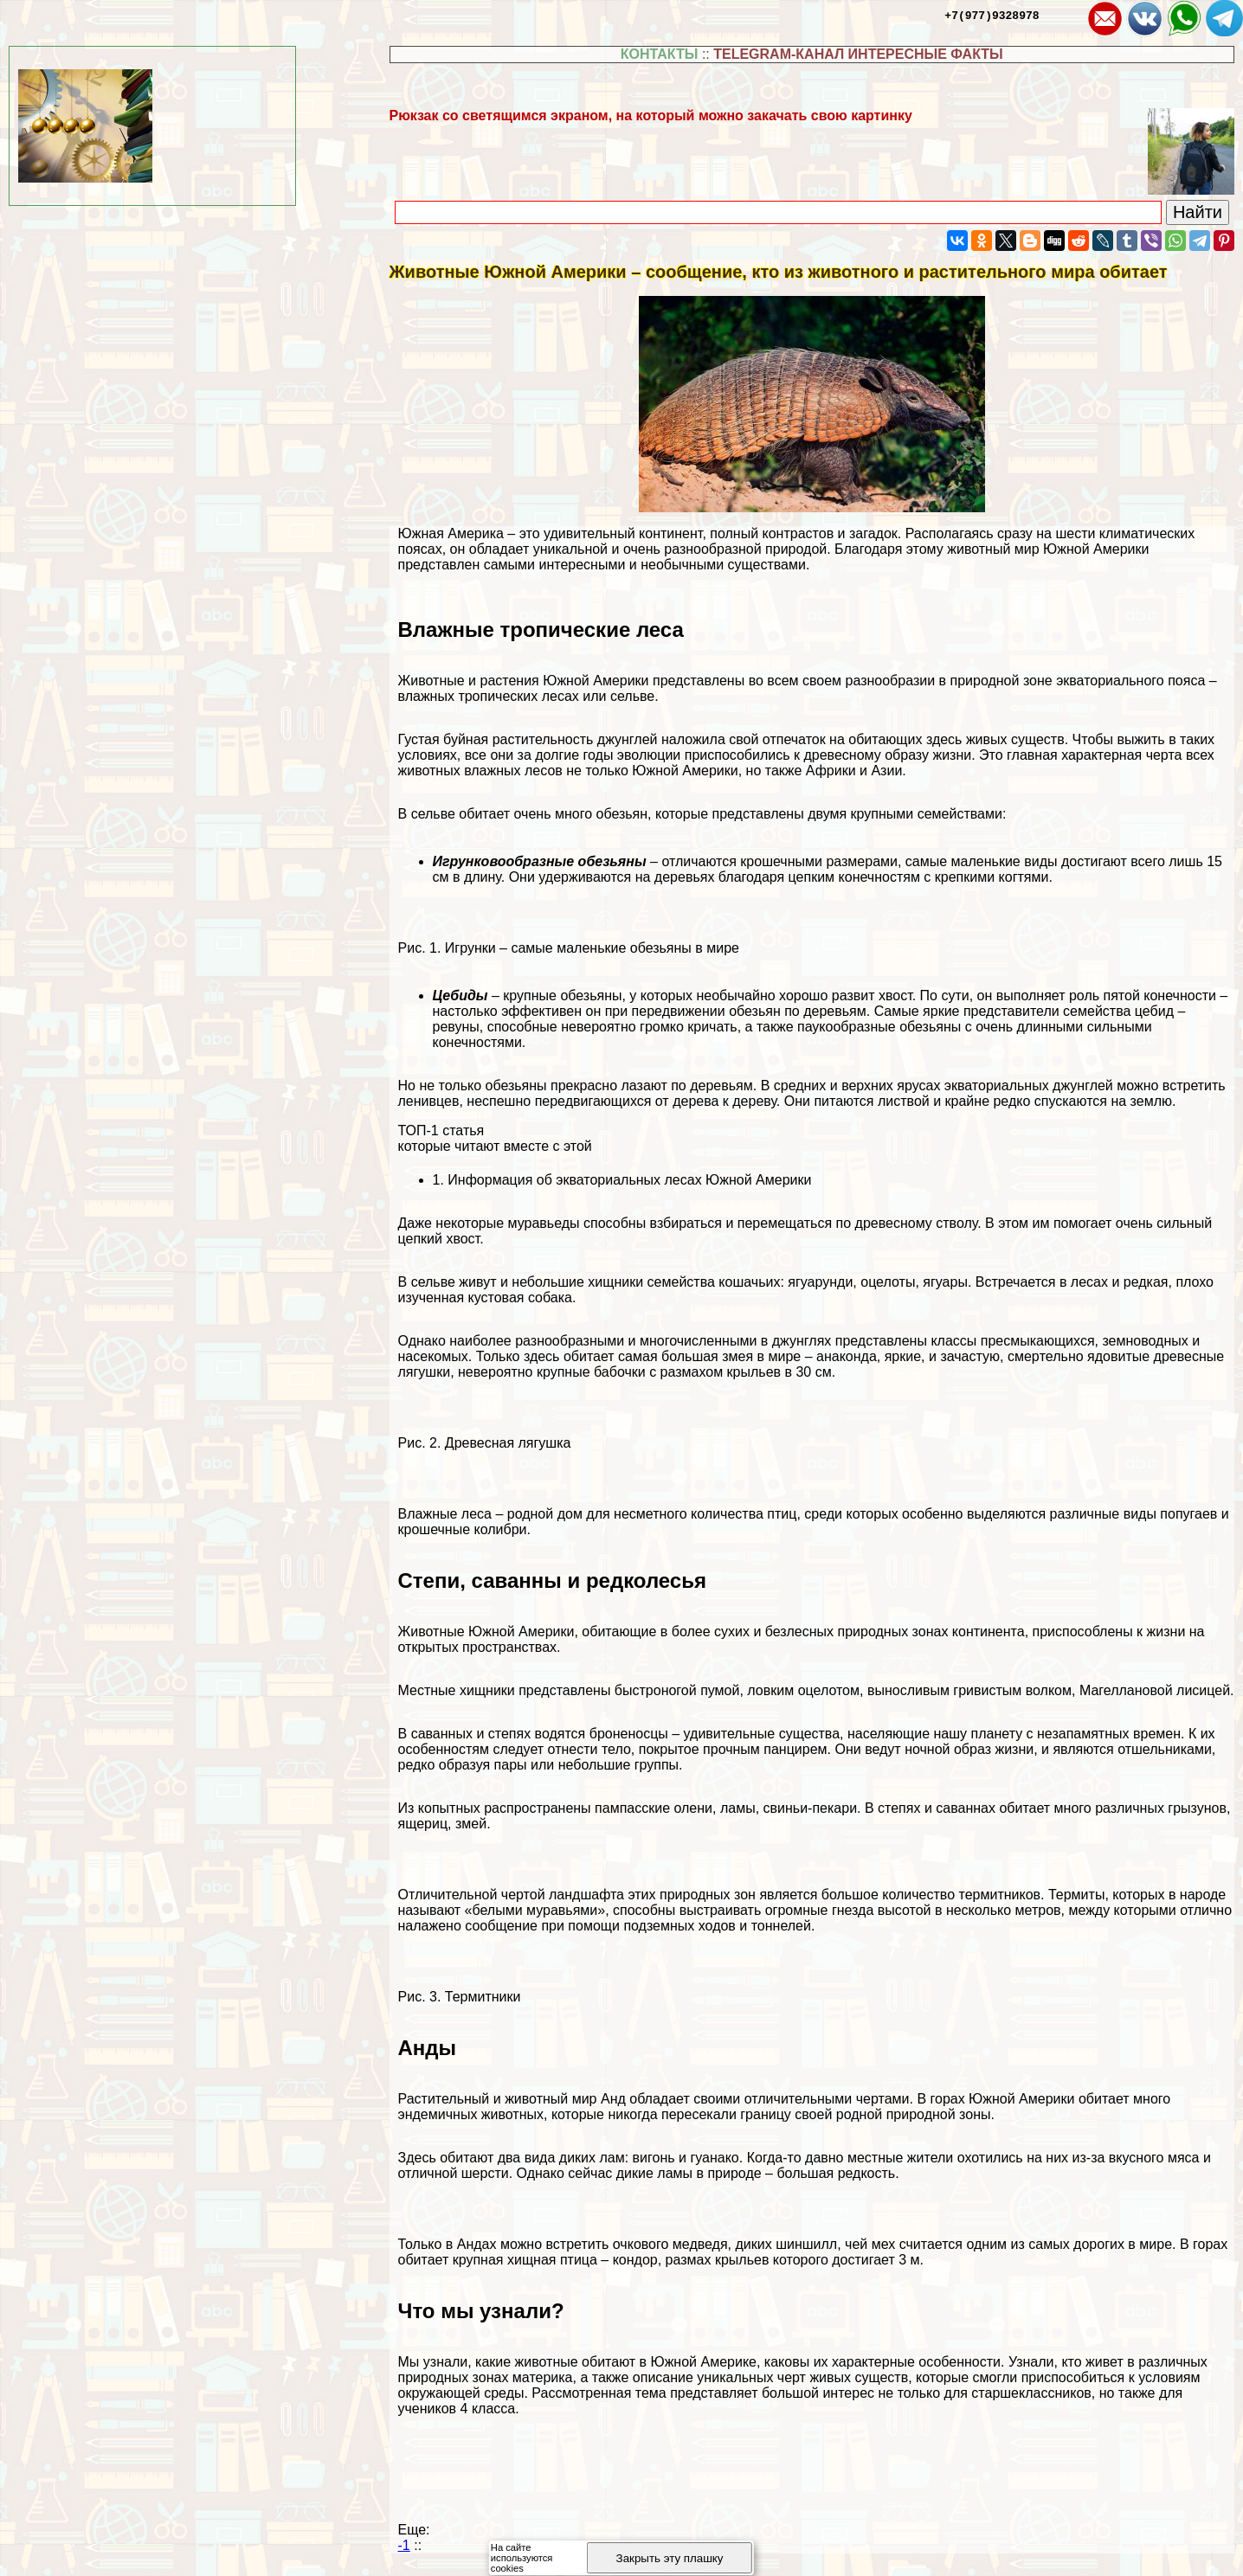  Describe the element at coordinates (858, 54) in the screenshot. I see `TELEGRAM-КАНАЛ ИНТЕРЕСНЫЕ ФАКТЫ` at that location.